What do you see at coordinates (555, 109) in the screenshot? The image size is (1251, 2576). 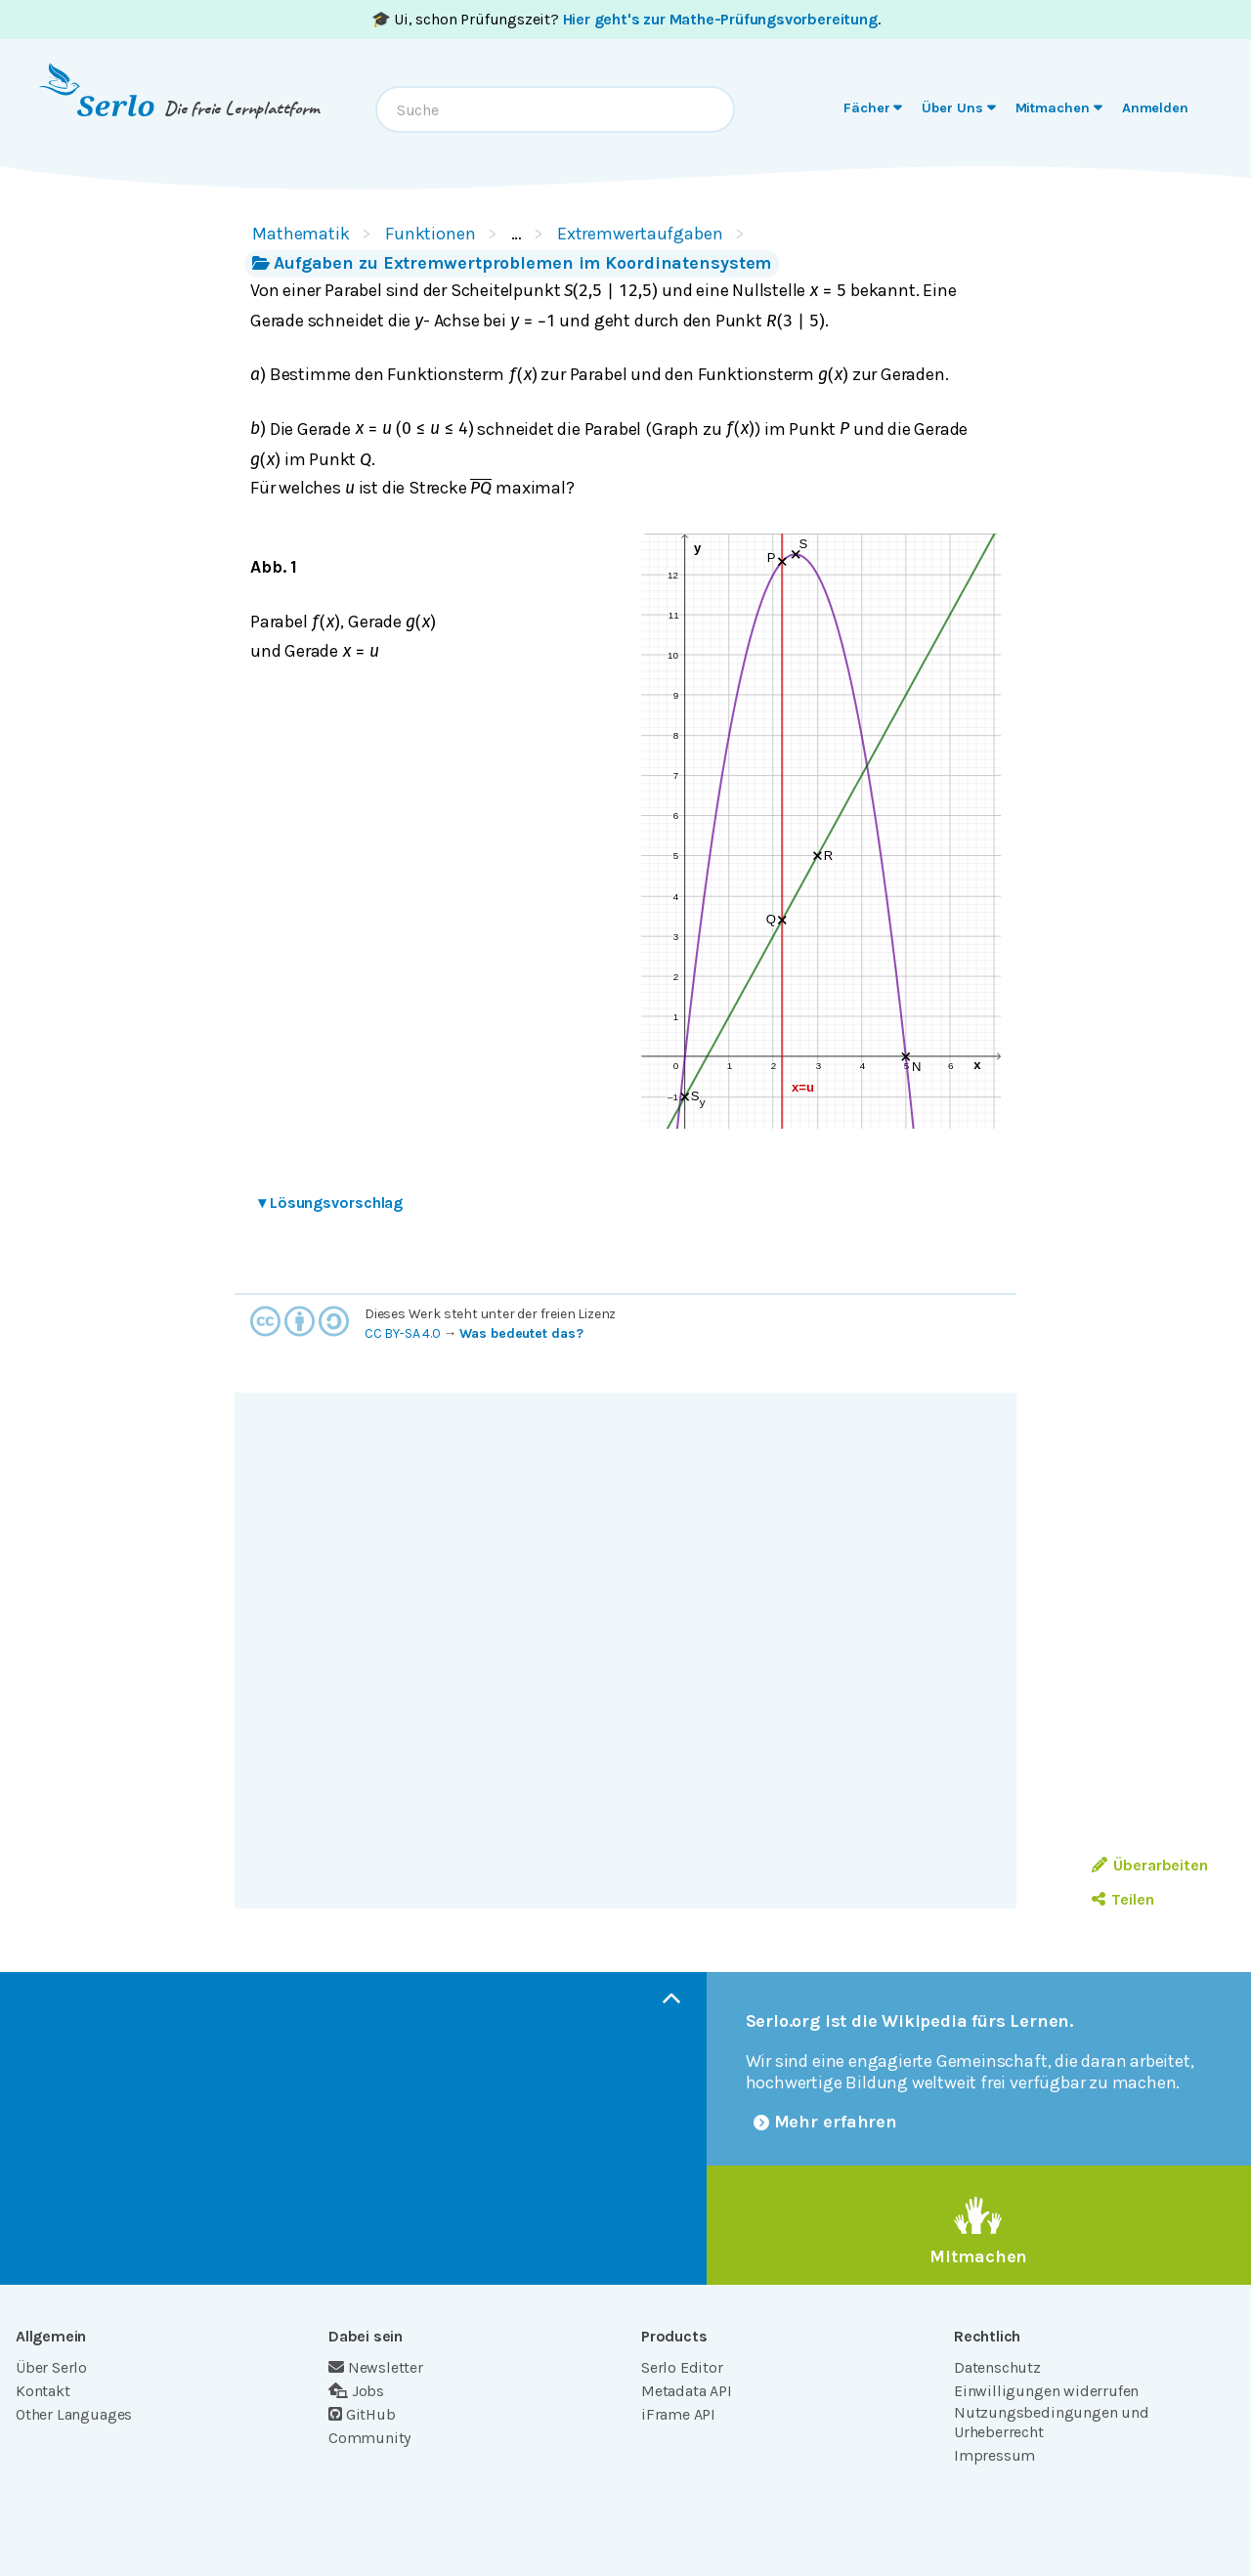 I see `[combobox]` at bounding box center [555, 109].